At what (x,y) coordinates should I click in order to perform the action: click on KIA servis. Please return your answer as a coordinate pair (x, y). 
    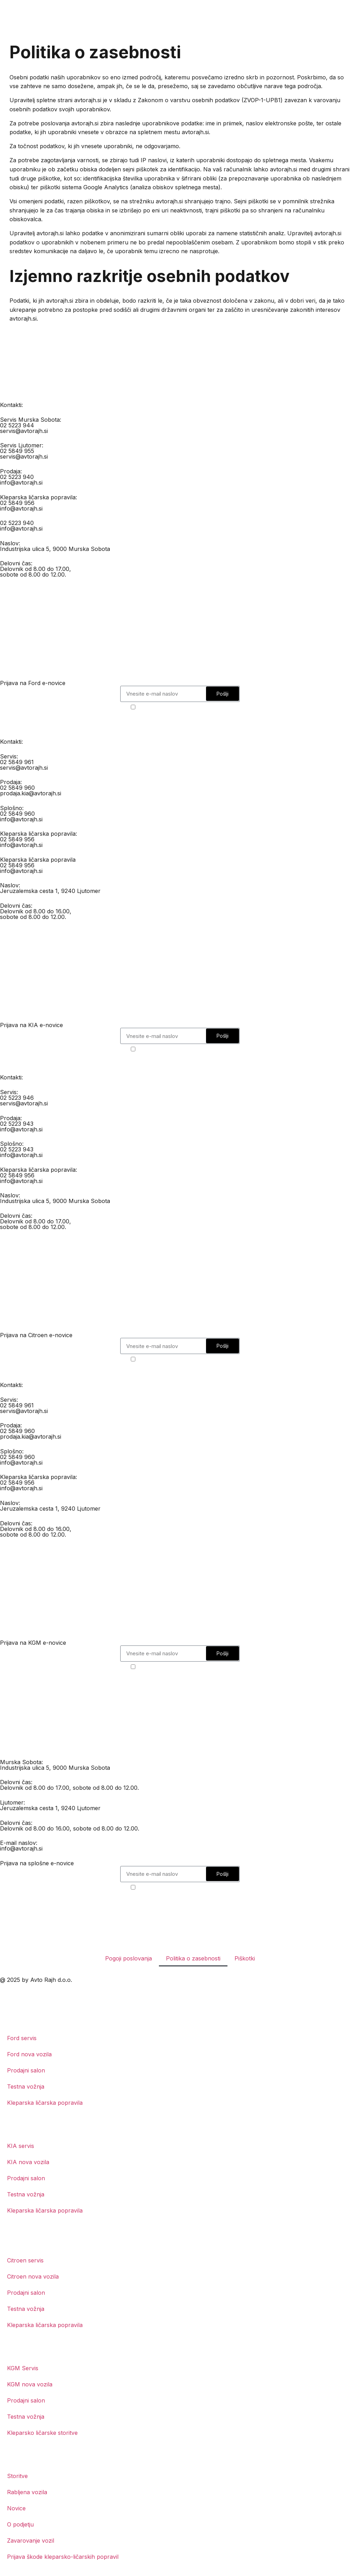
    Looking at the image, I should click on (20, 2145).